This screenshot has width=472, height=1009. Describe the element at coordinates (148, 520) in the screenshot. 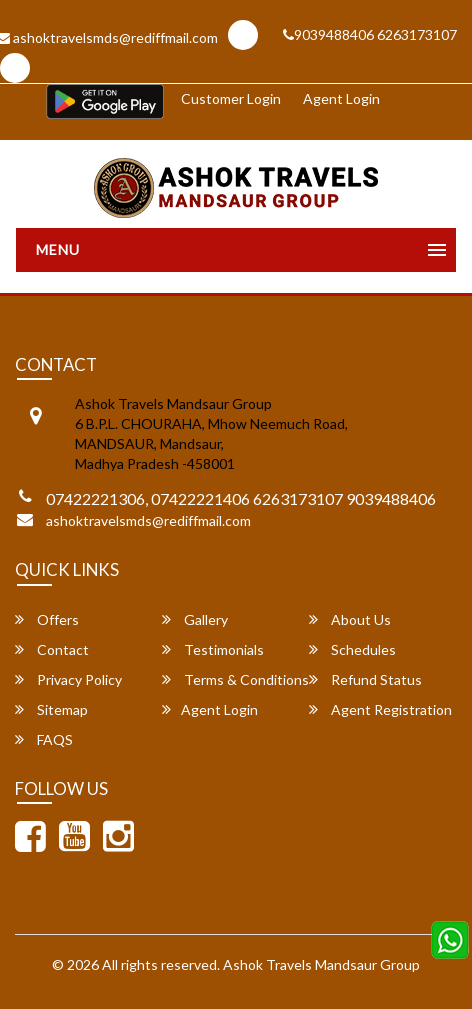

I see `ashoktravelsmds@rediffmail.com` at that location.